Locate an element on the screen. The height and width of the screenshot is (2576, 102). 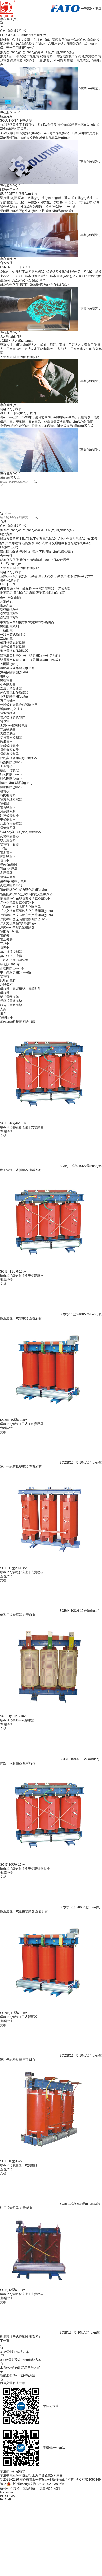
視頻中心 is located at coordinates (25, 211).